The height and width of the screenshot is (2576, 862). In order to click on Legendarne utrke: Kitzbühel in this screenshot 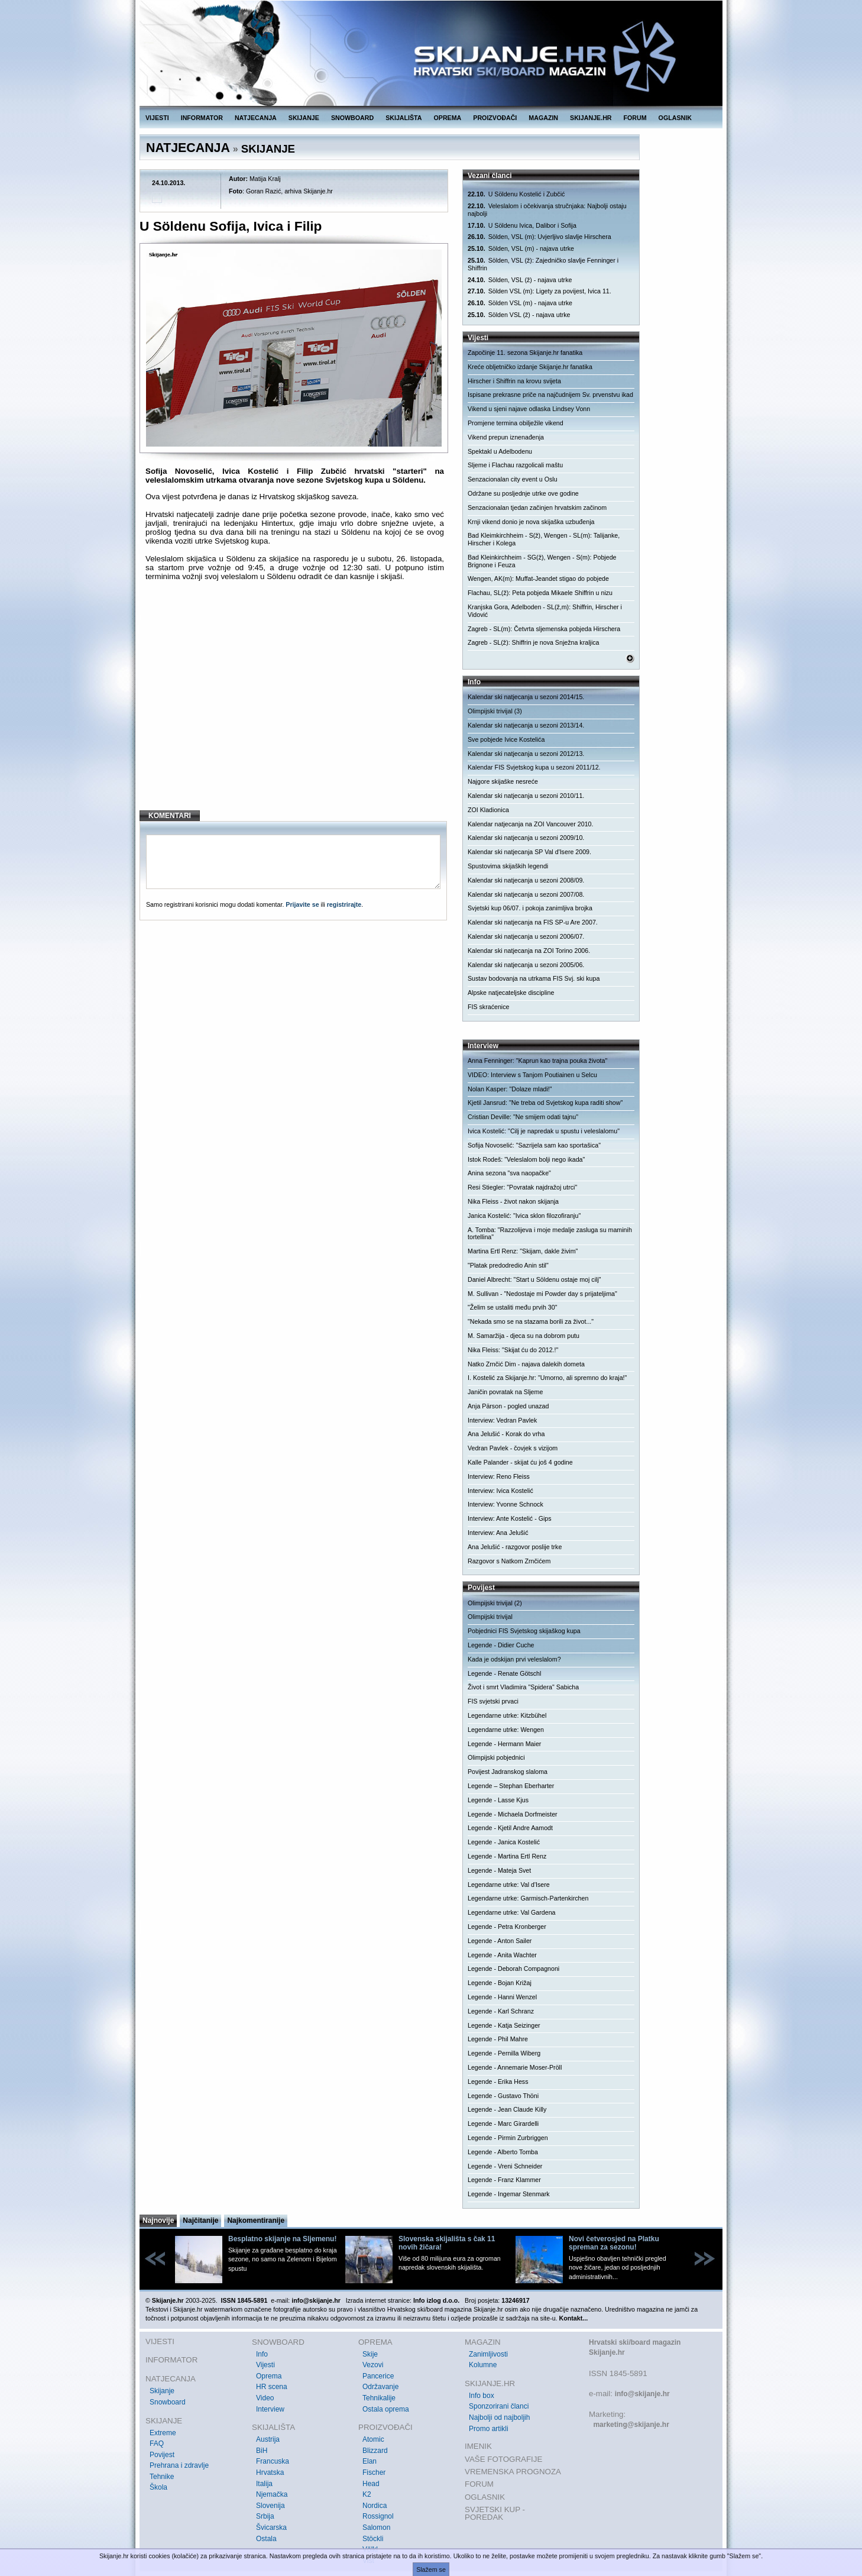, I will do `click(507, 1715)`.